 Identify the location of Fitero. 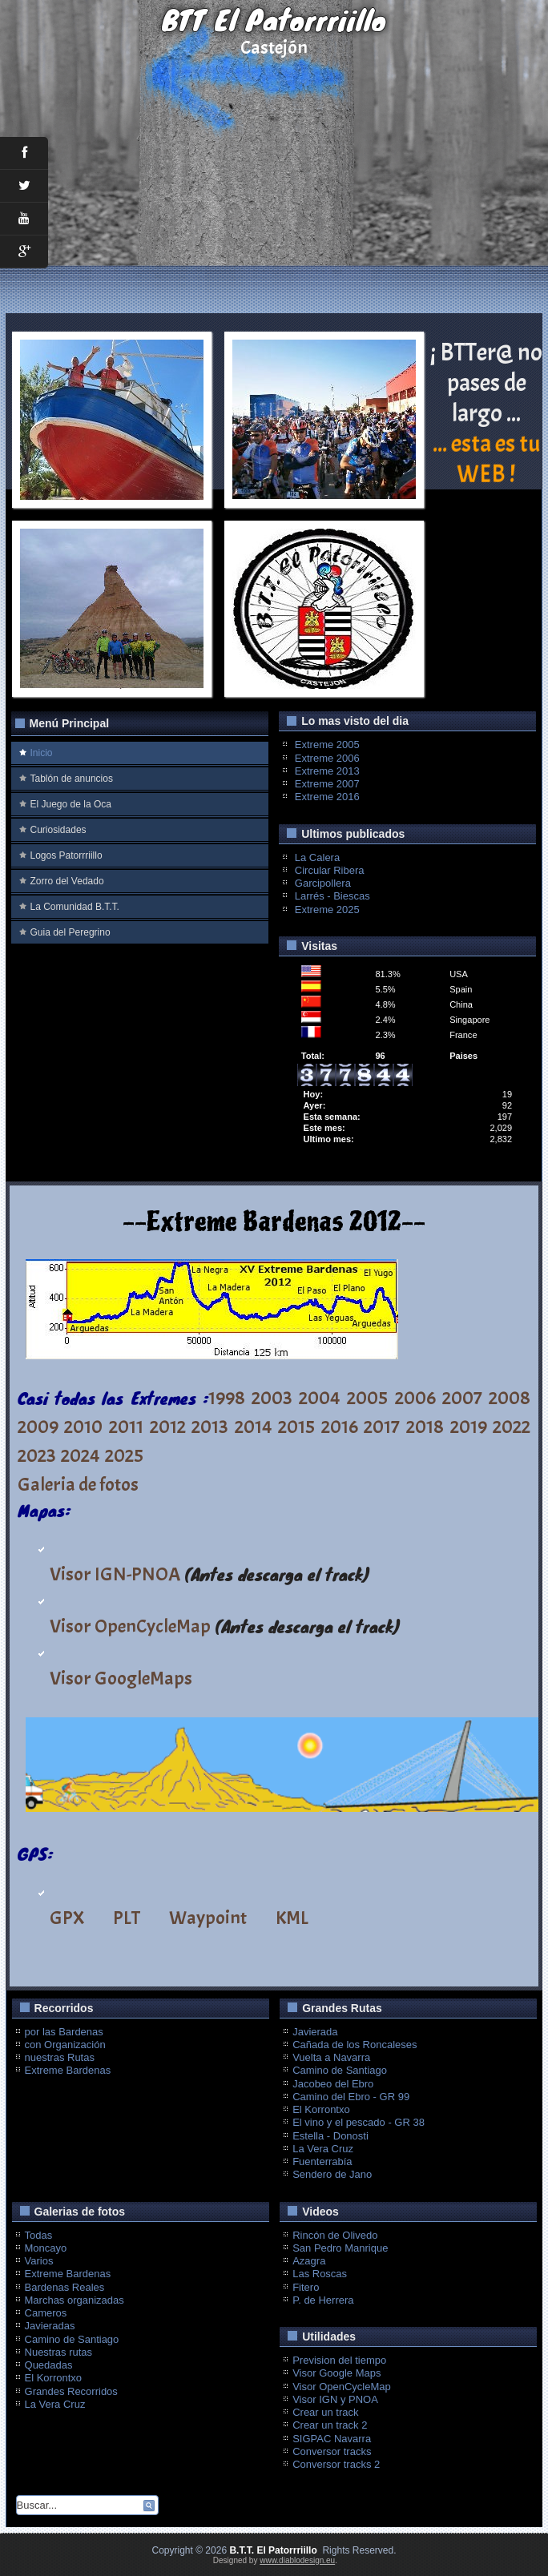
(305, 2287).